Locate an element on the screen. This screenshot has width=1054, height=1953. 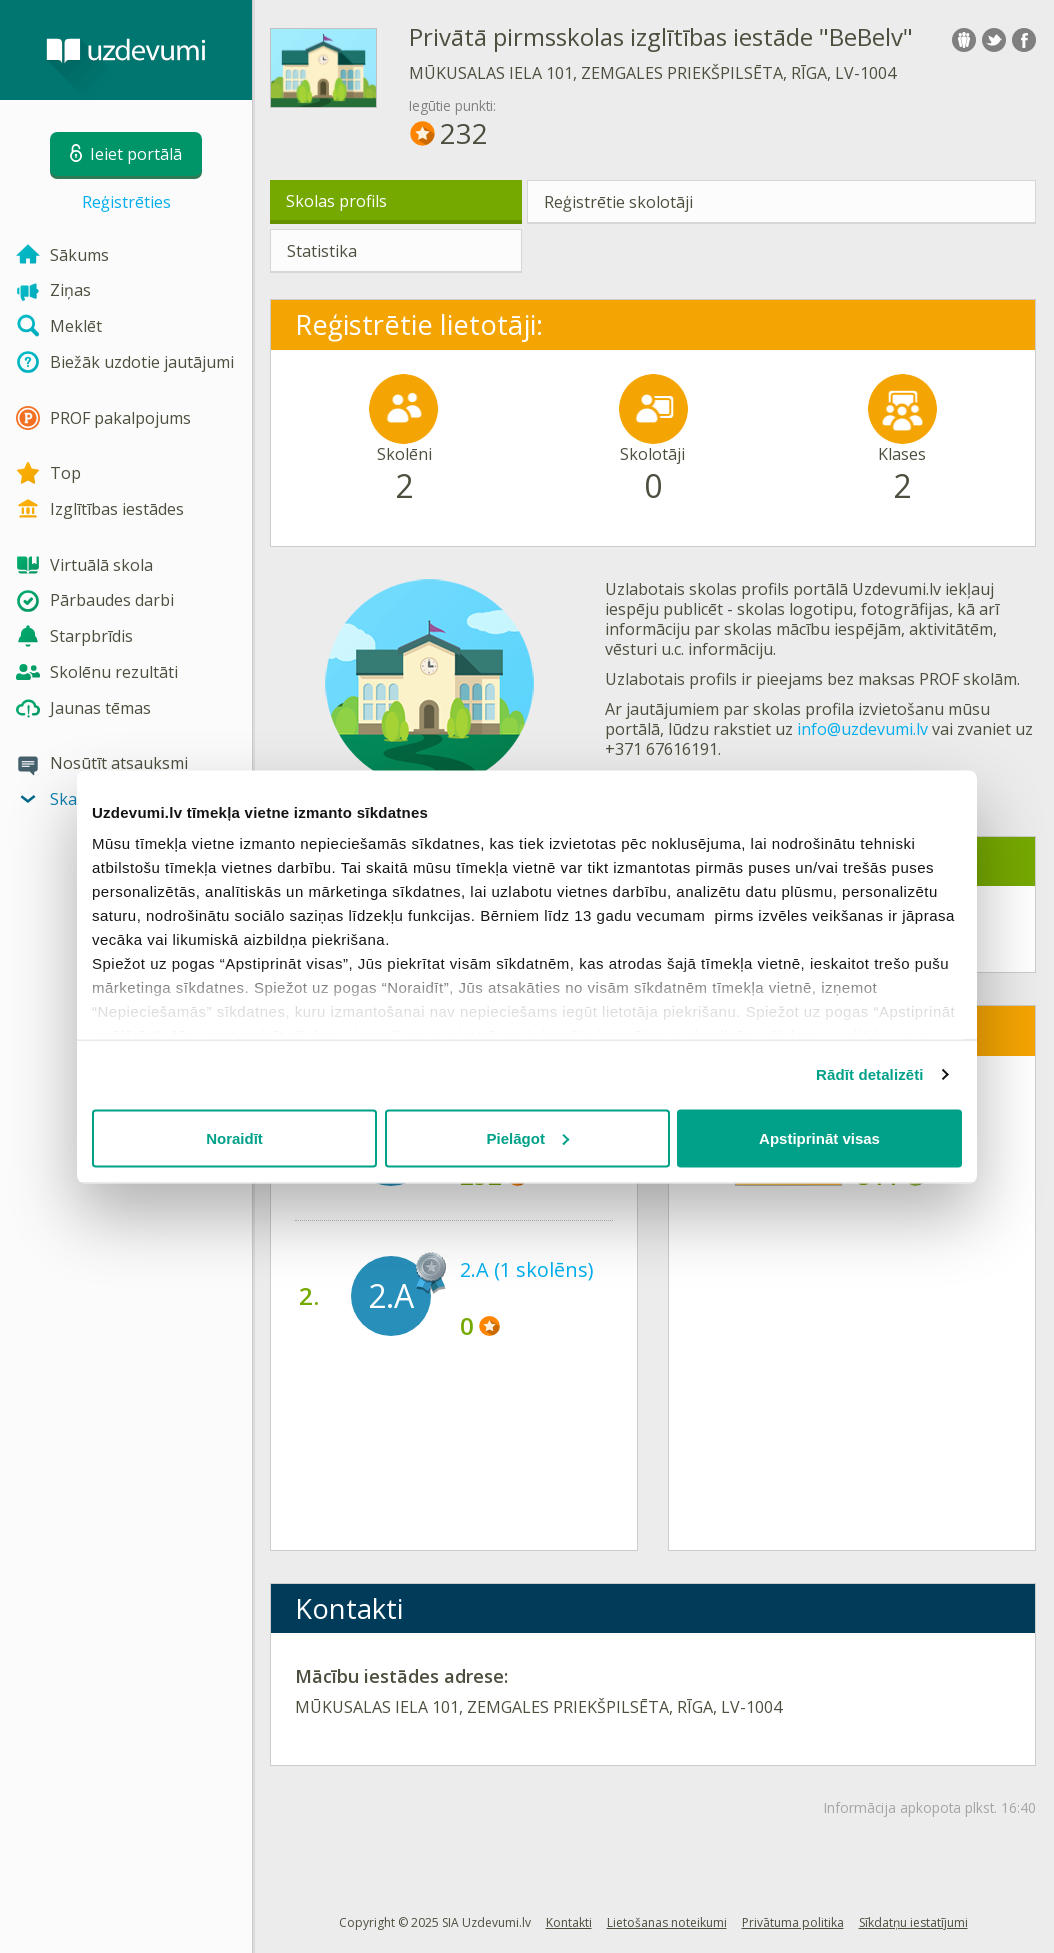
Privātuma politika is located at coordinates (793, 1922).